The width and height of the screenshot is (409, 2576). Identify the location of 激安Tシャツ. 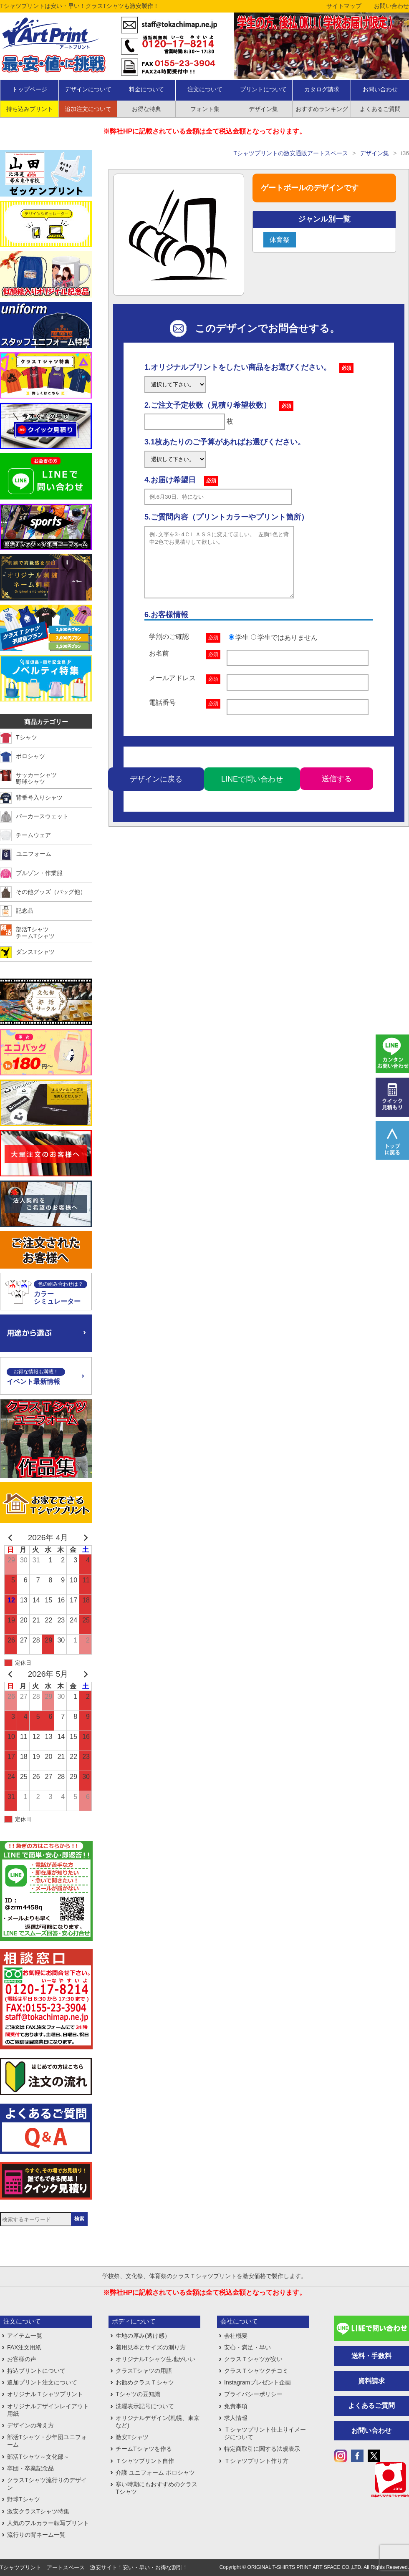
(132, 2437).